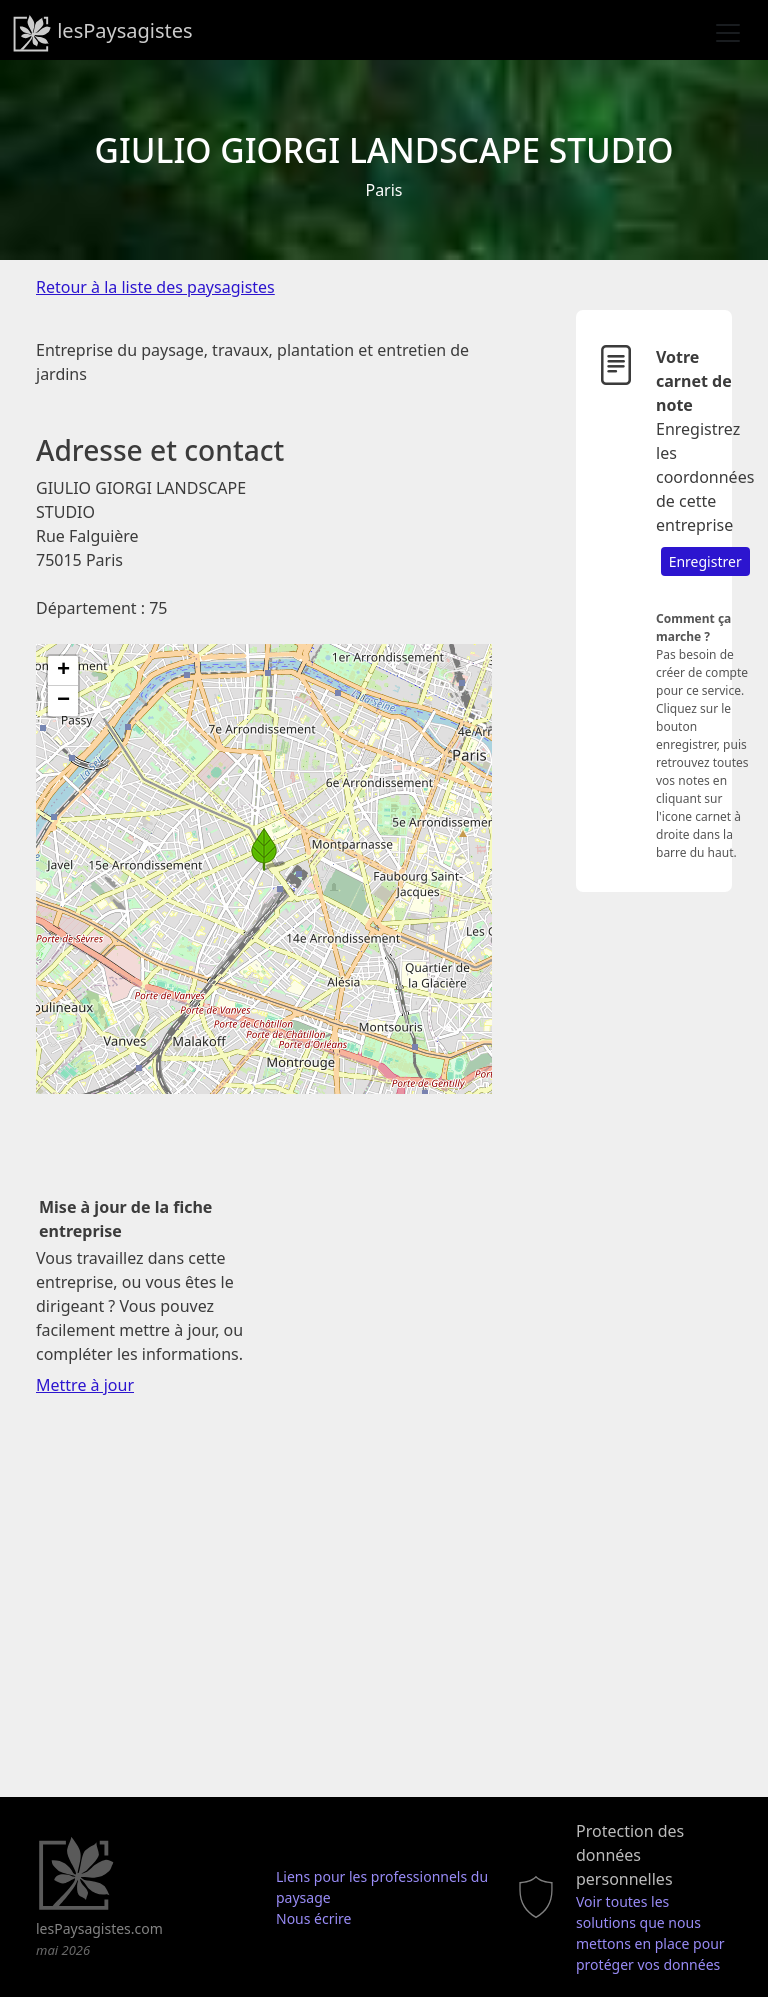 The image size is (768, 1997). I want to click on Nous écrire, so click(314, 1918).